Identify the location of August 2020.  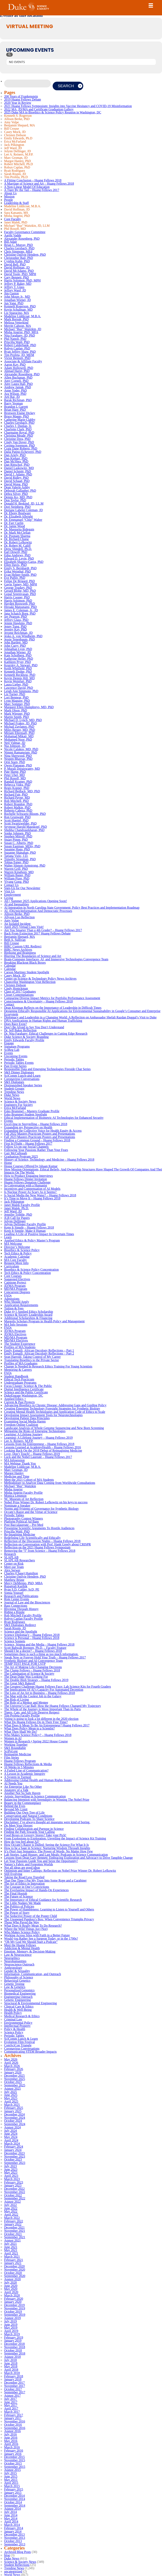
(12, 2279).